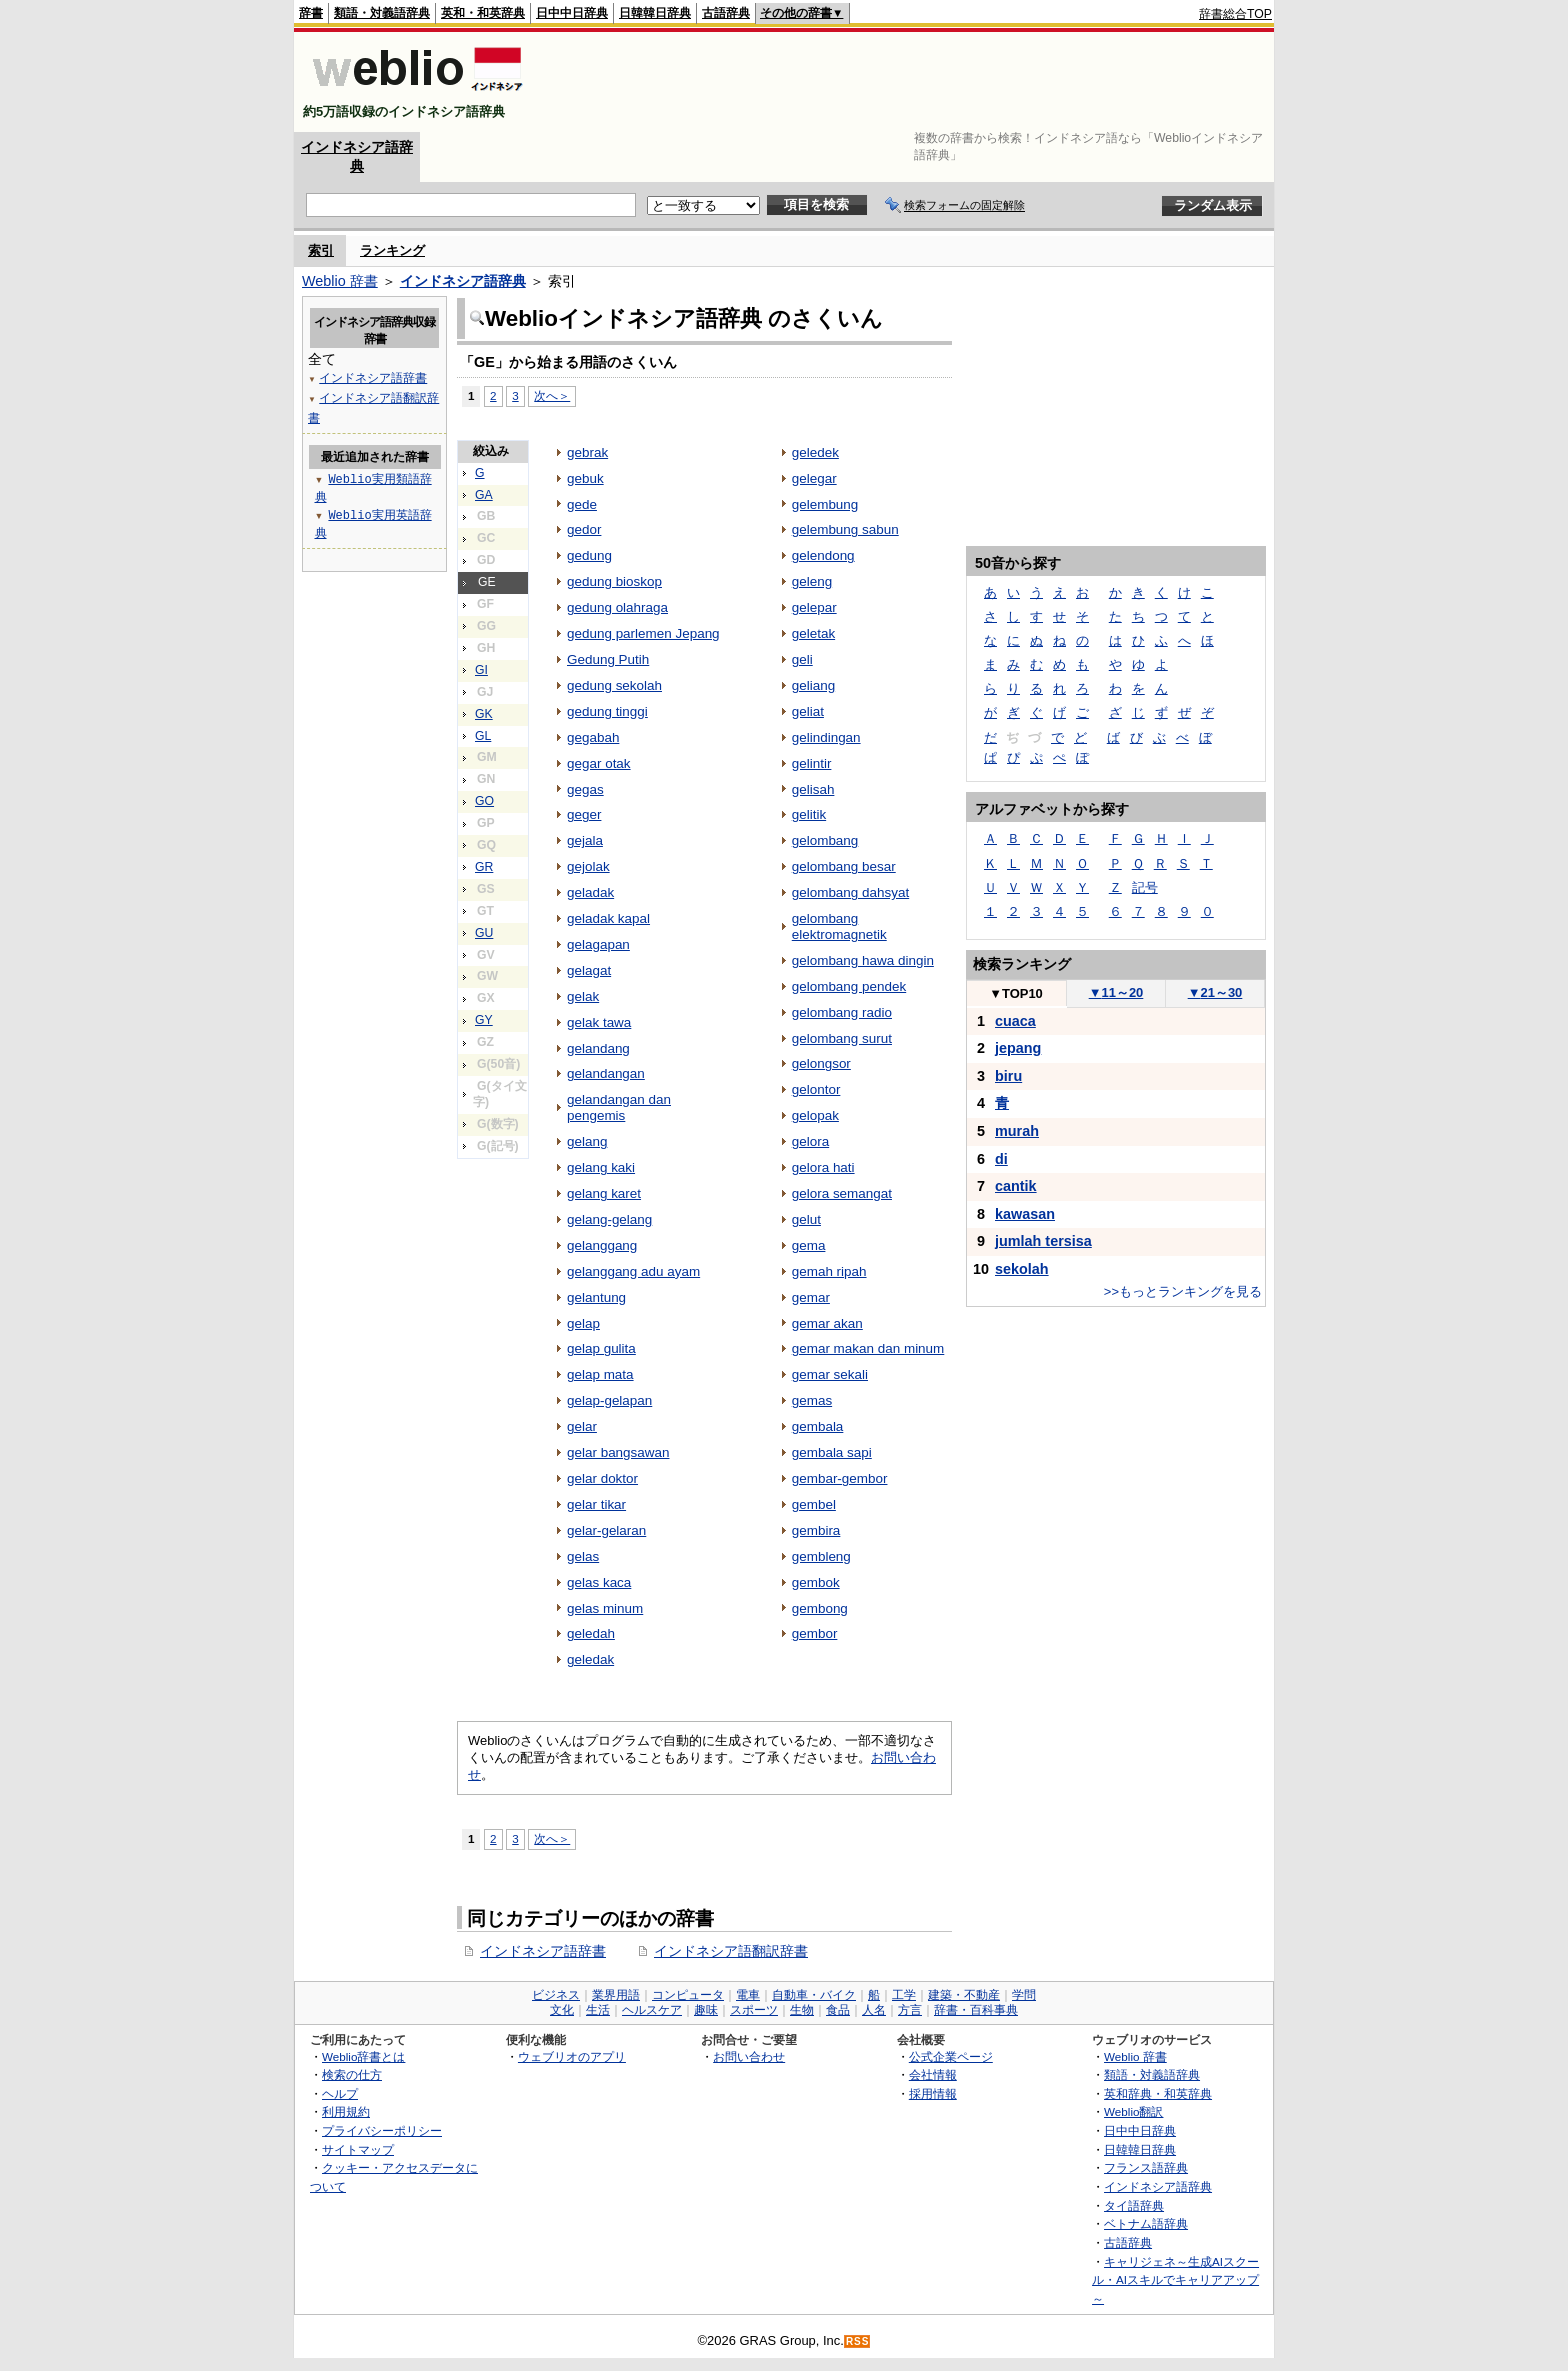  Describe the element at coordinates (1008, 1076) in the screenshot. I see `biru` at that location.